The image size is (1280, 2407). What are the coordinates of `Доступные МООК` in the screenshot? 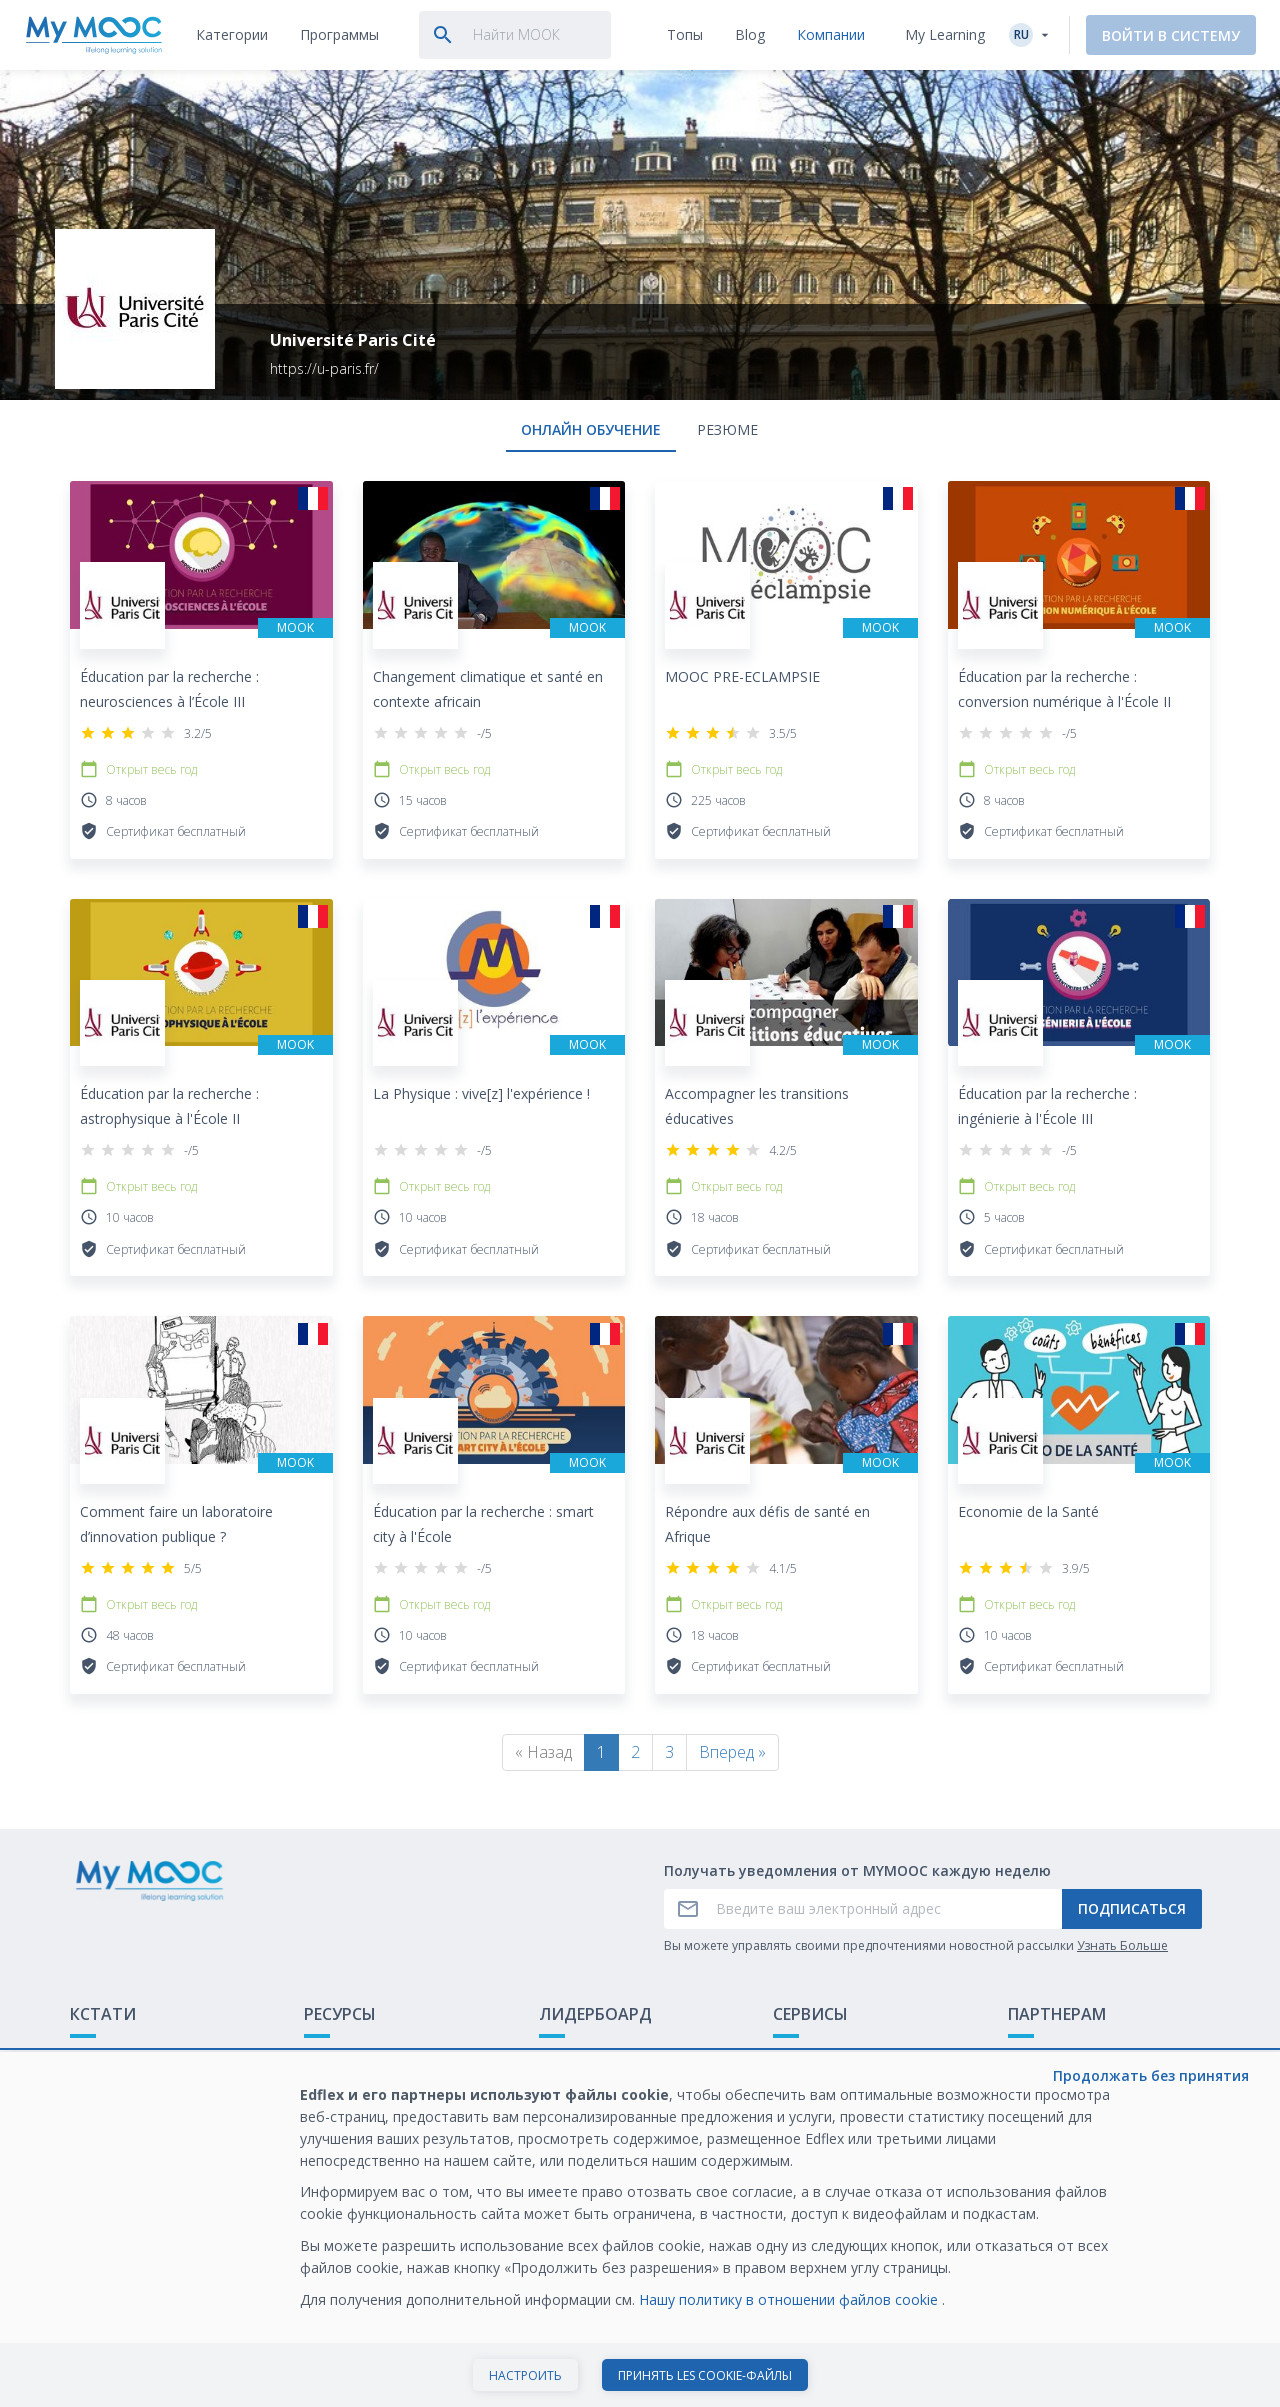 It's located at (365, 2057).